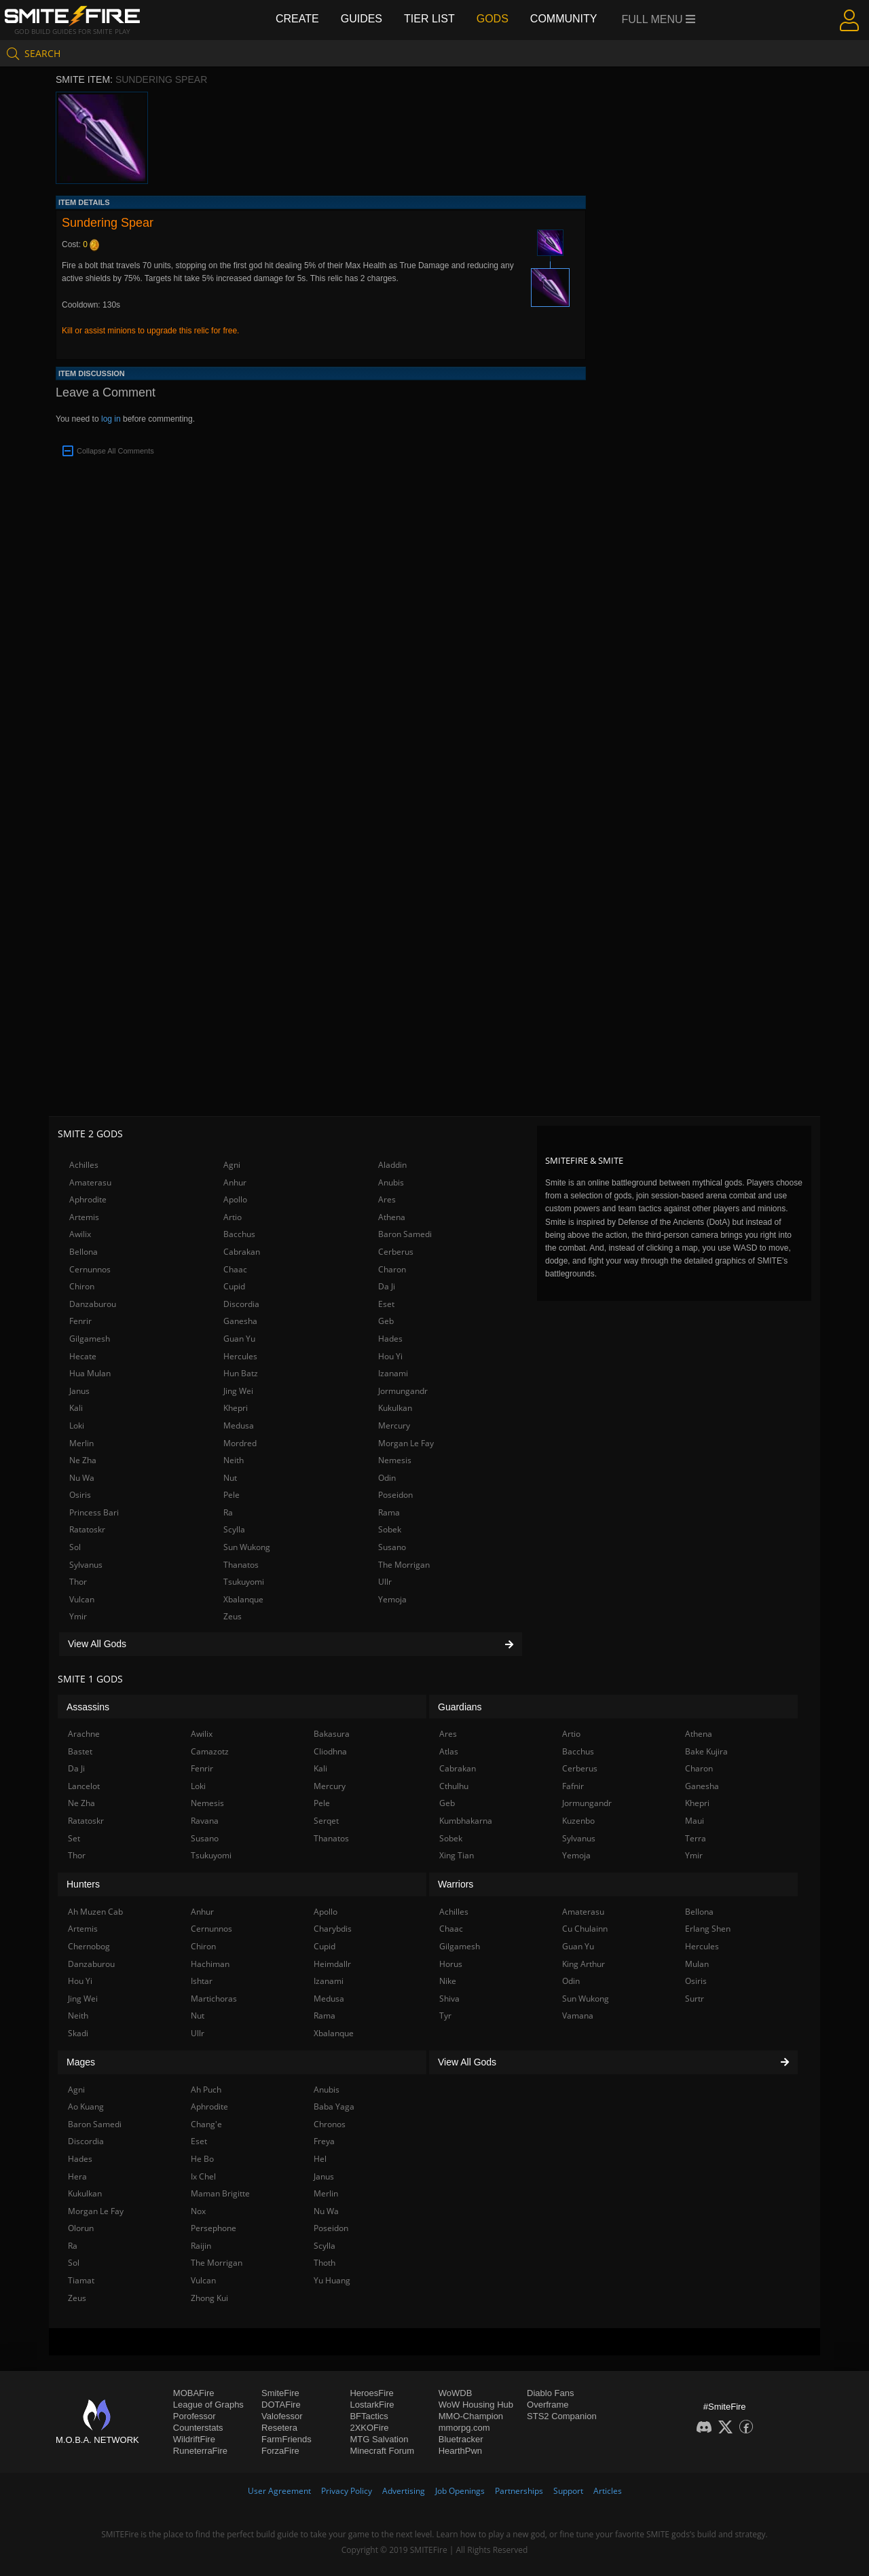 Image resolution: width=869 pixels, height=2576 pixels. Describe the element at coordinates (230, 1478) in the screenshot. I see `Nut` at that location.